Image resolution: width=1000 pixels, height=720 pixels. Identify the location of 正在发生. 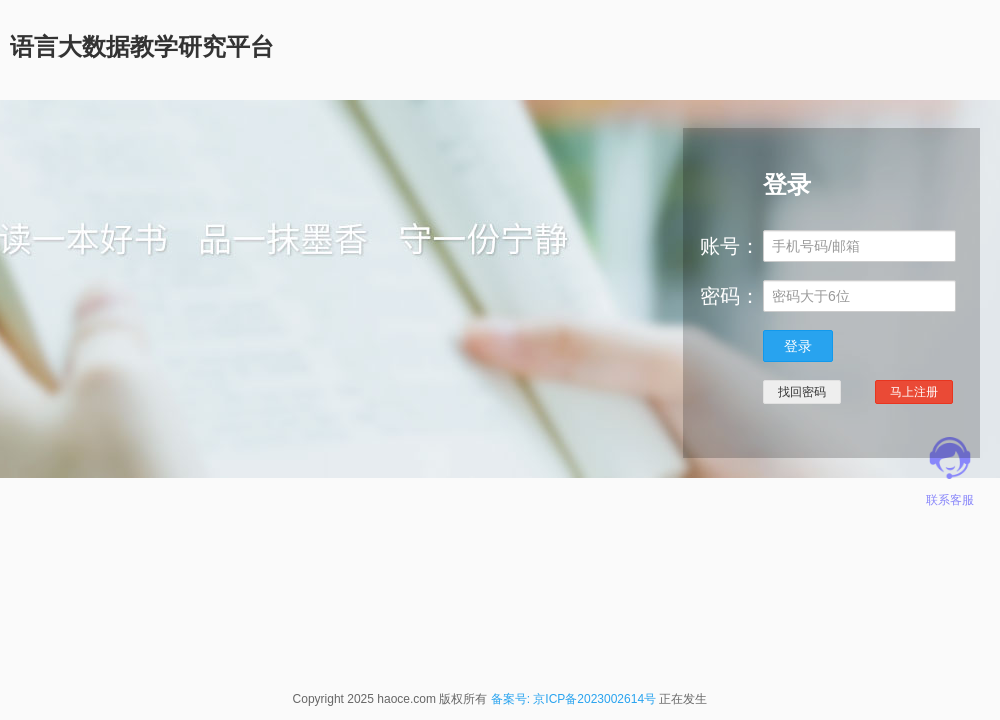
(683, 699).